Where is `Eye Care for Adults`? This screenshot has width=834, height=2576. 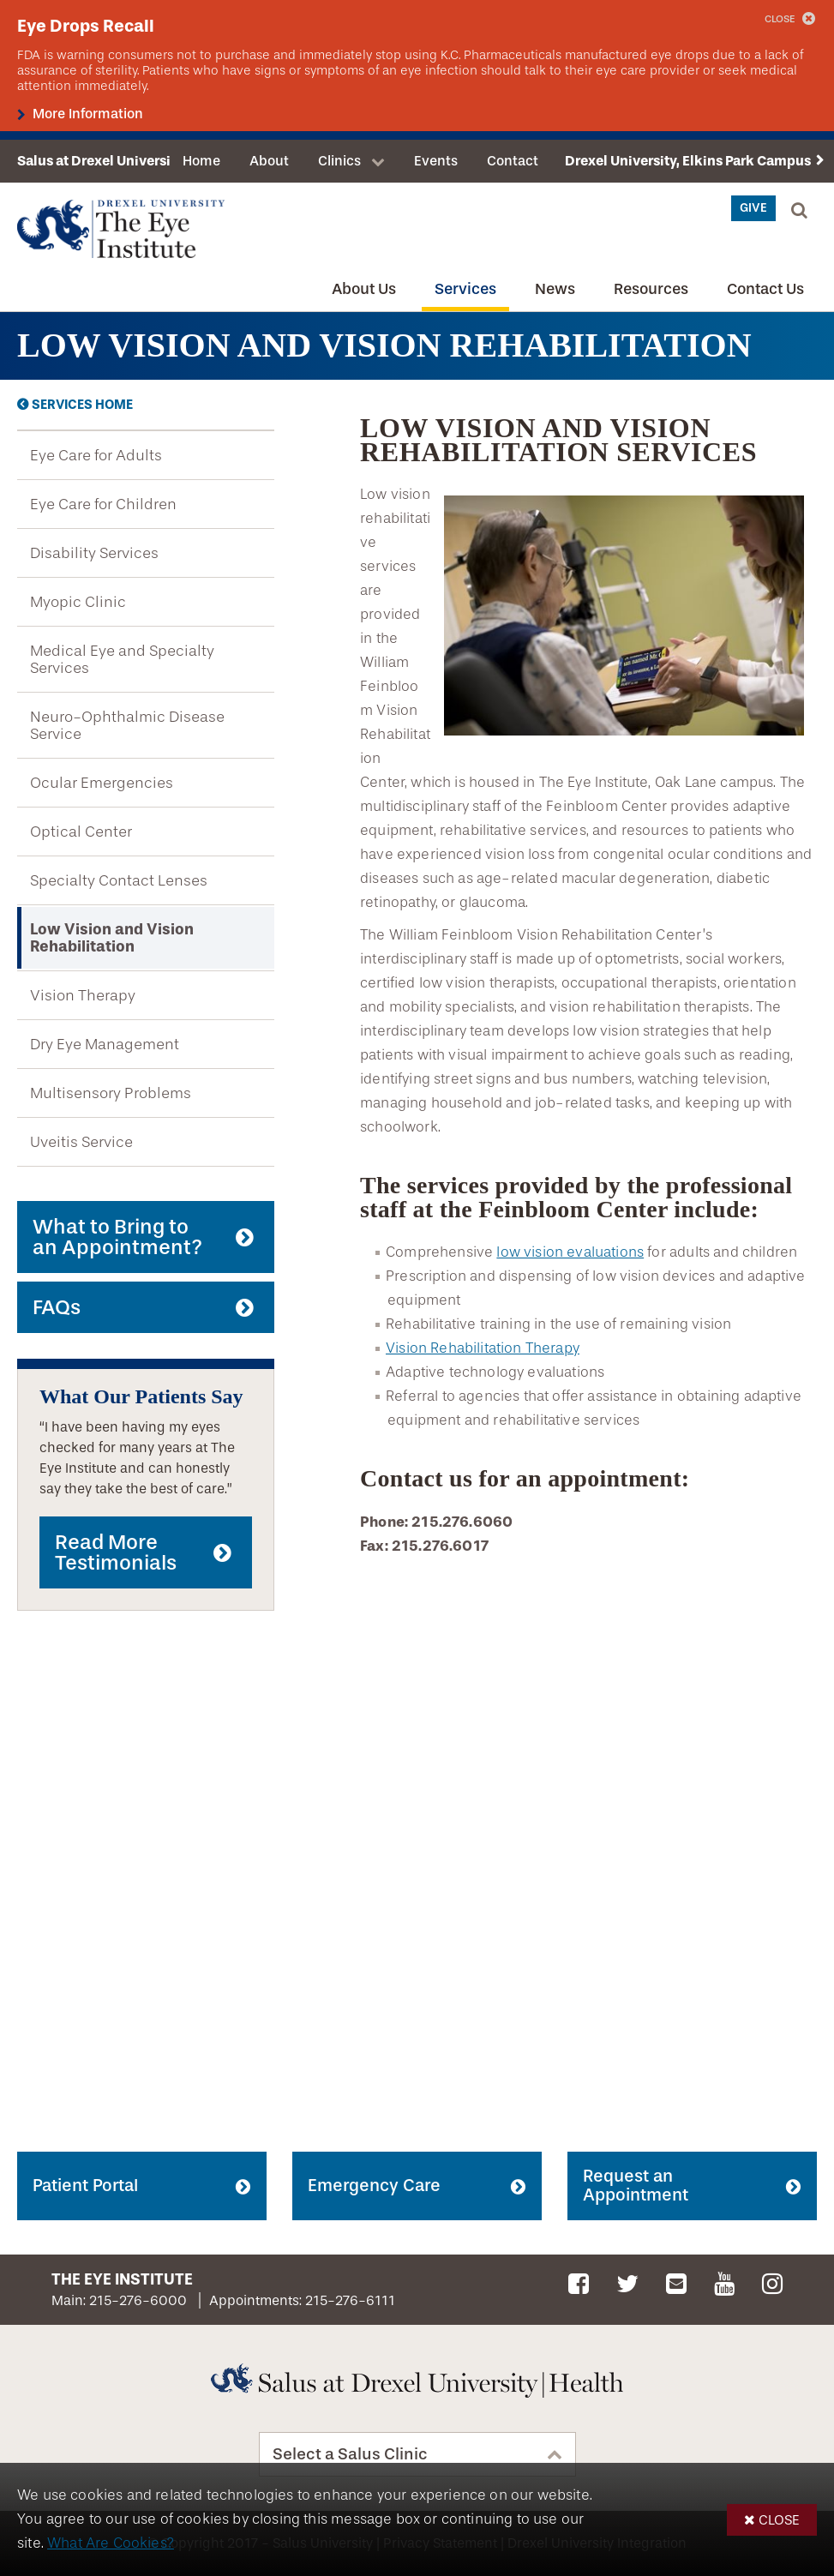 Eye Care for Adults is located at coordinates (96, 455).